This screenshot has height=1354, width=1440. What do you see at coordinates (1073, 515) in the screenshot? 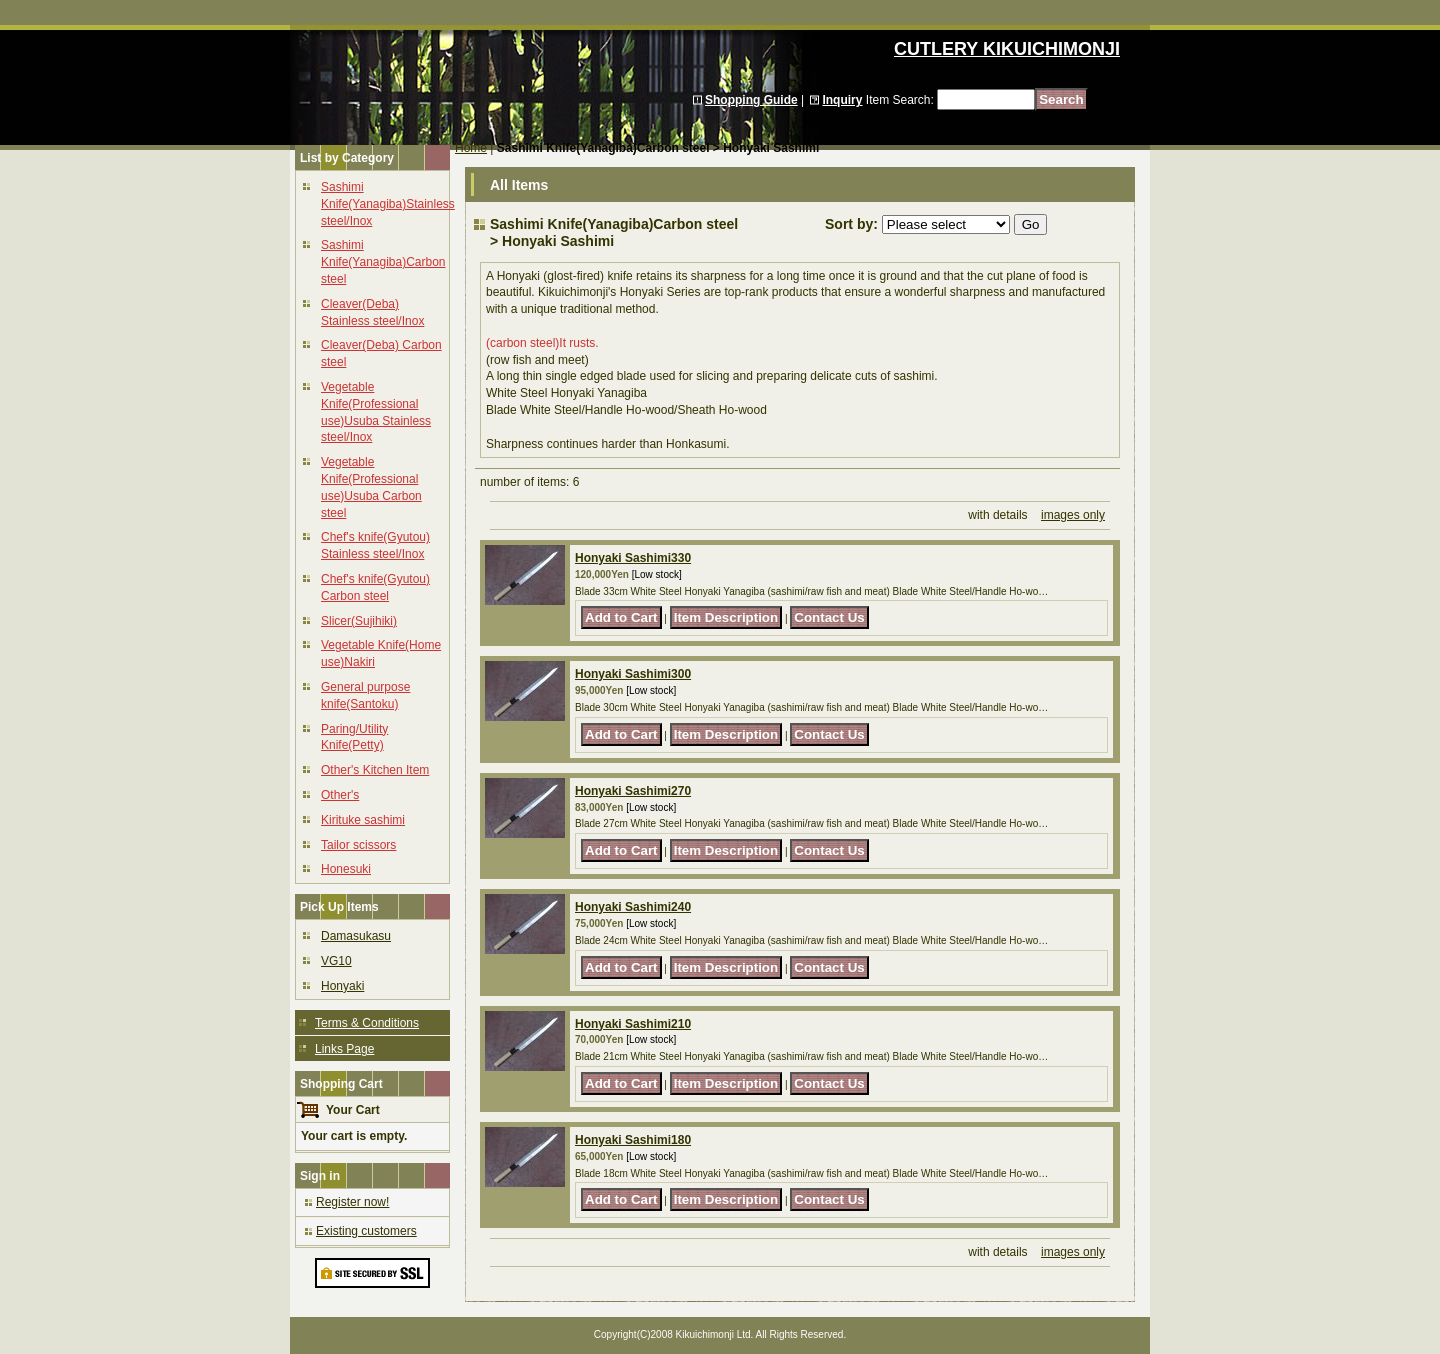
I see `images only` at bounding box center [1073, 515].